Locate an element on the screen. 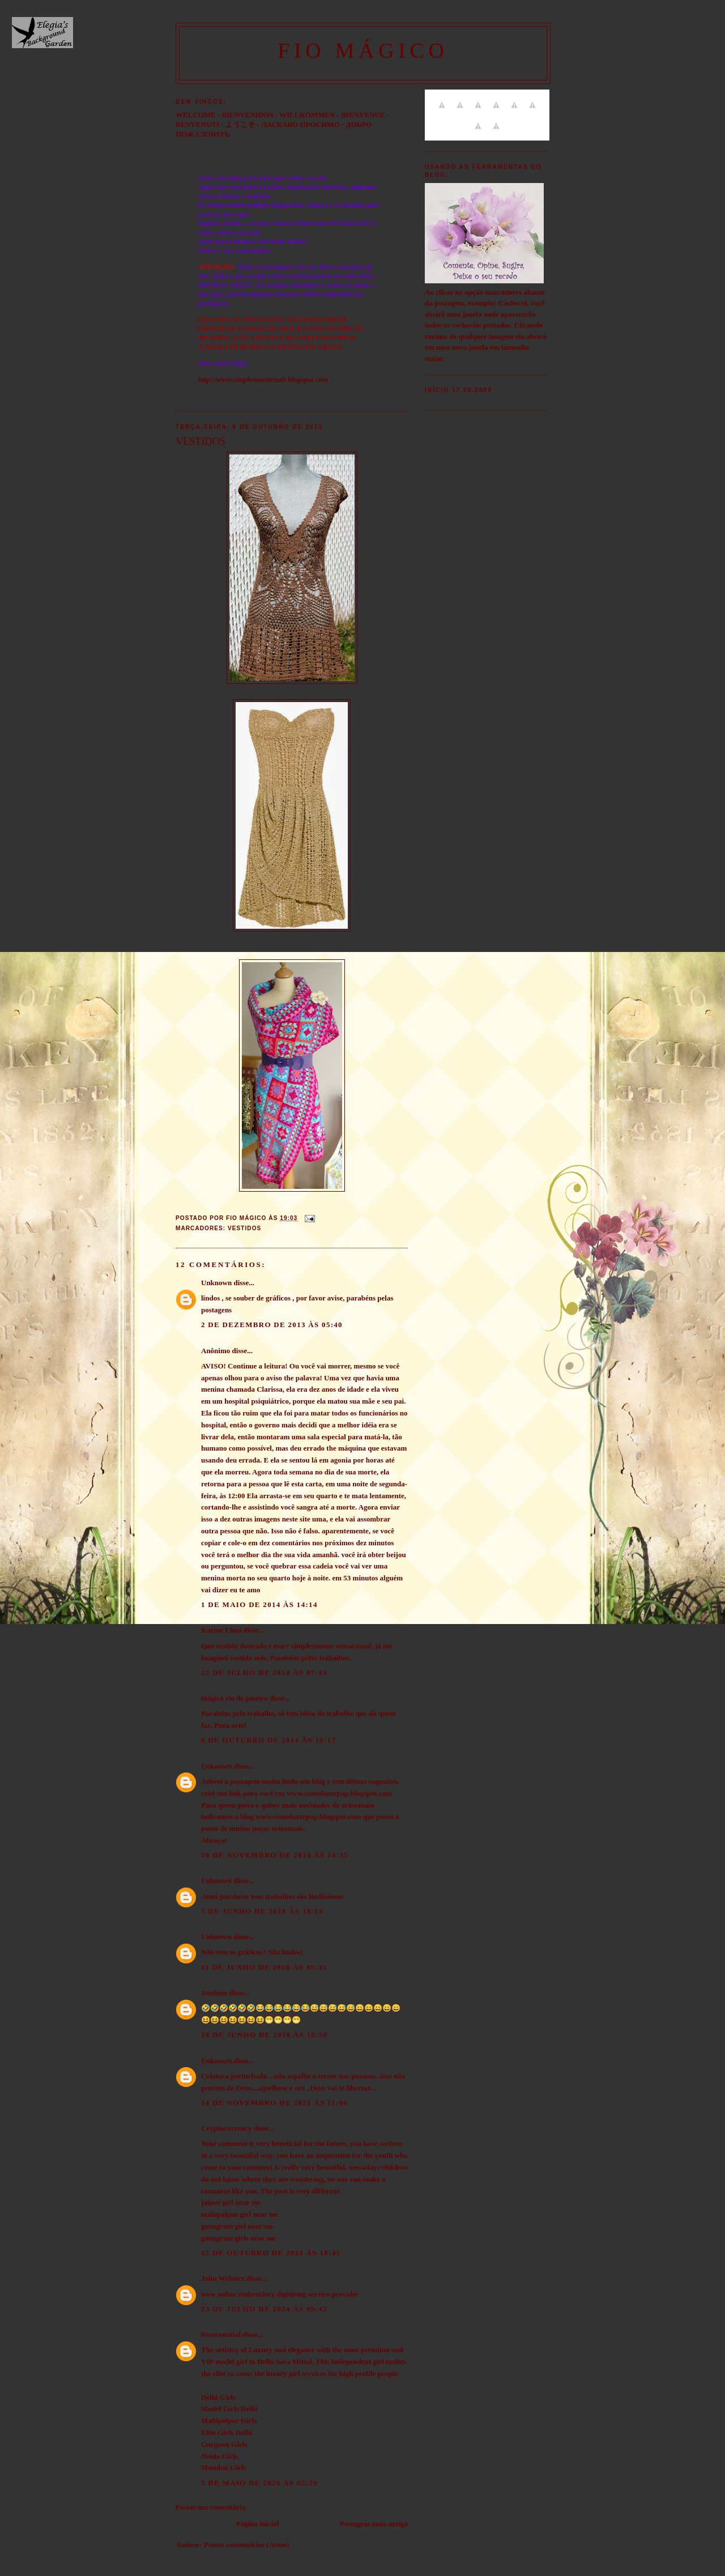 The width and height of the screenshot is (725, 2576). gurugram girl near me is located at coordinates (237, 2226).